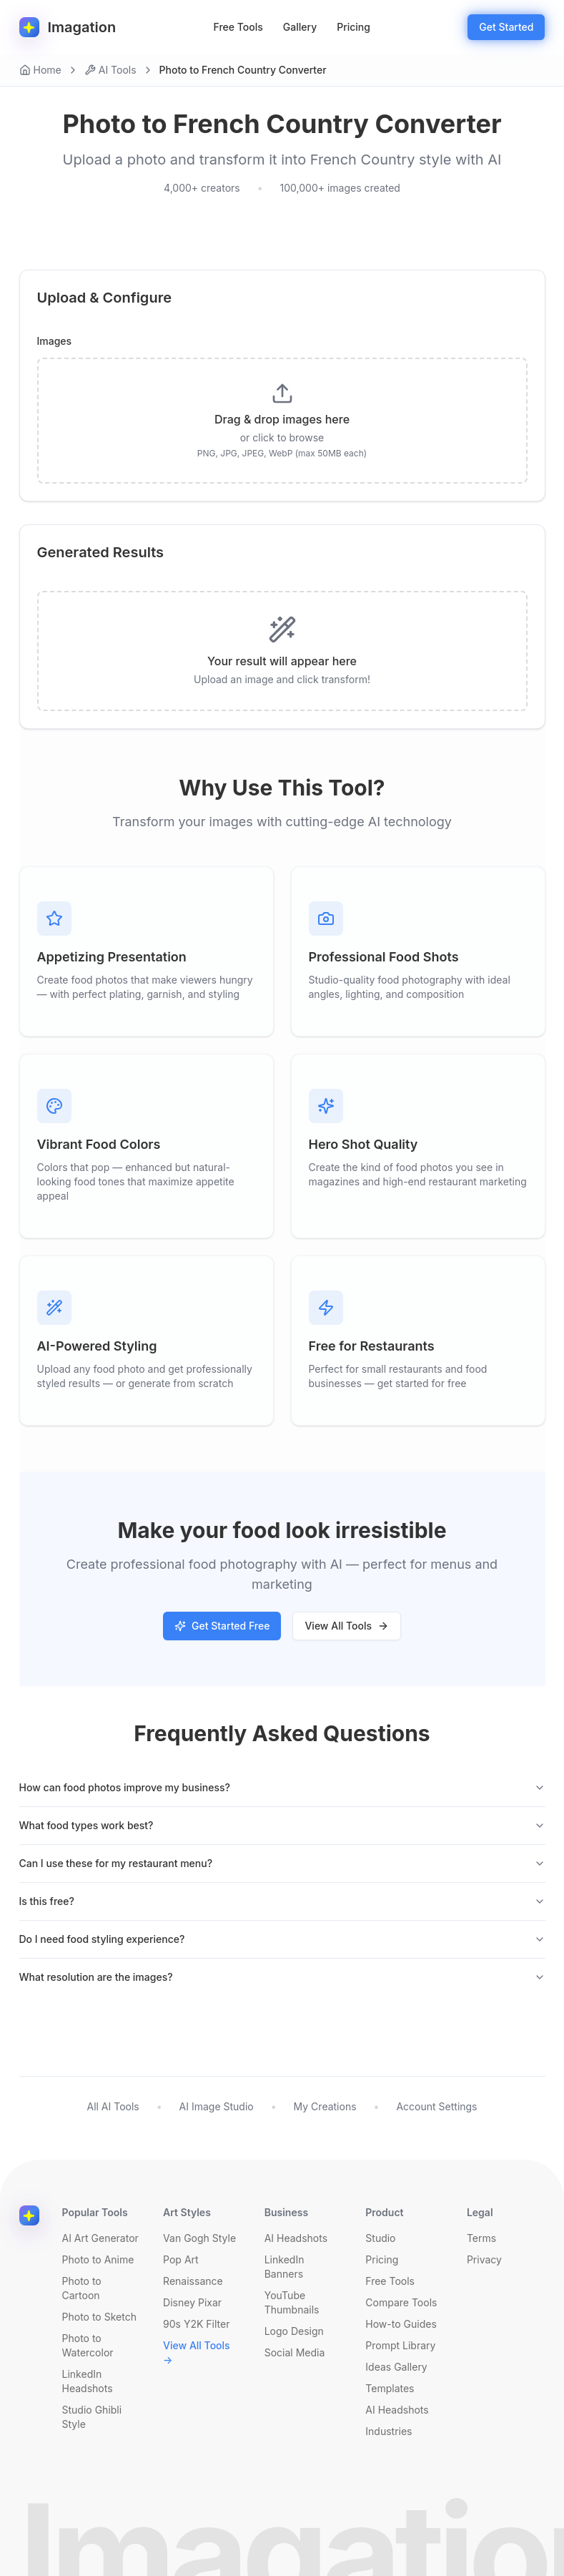 This screenshot has height=2576, width=564. Describe the element at coordinates (196, 2352) in the screenshot. I see `View All Tools →` at that location.